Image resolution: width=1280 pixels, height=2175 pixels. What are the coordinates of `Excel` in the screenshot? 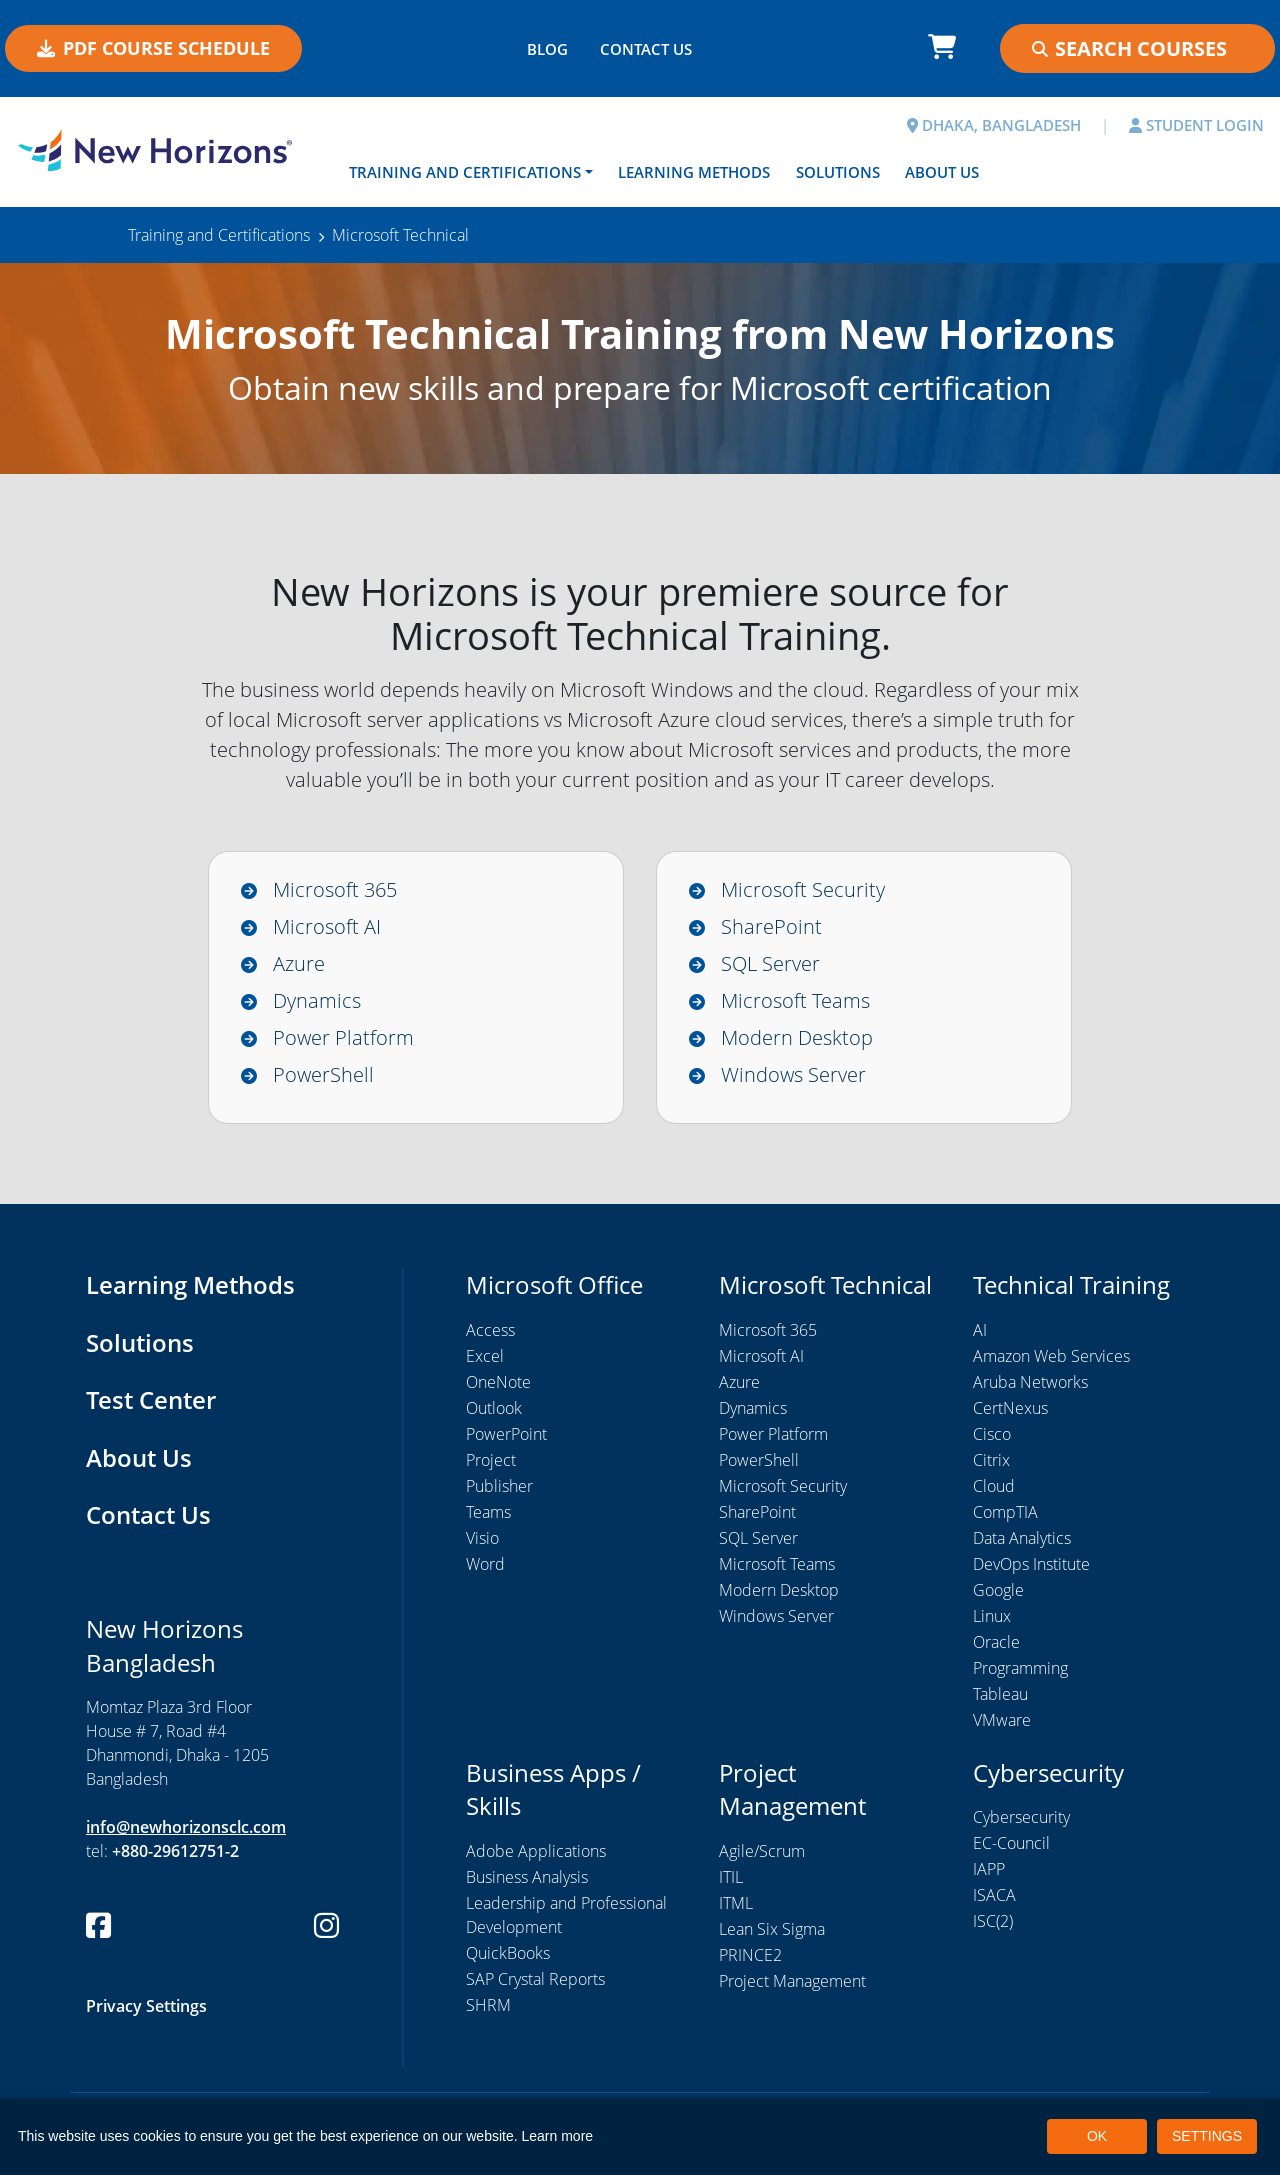 It's located at (485, 1356).